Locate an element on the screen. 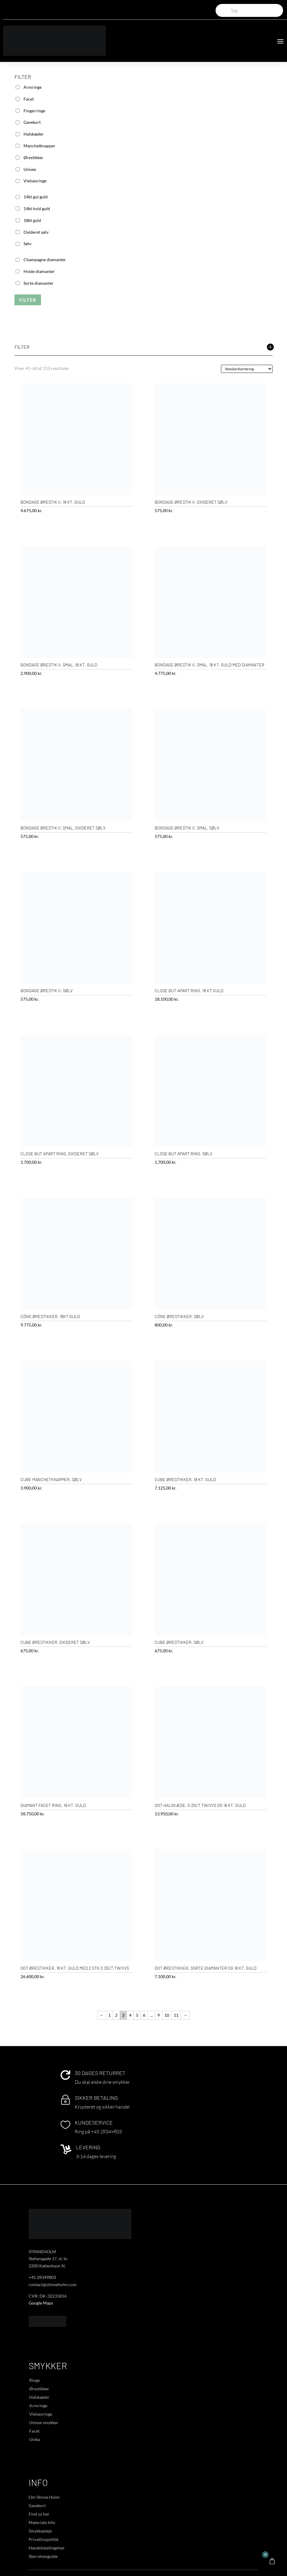 The width and height of the screenshot is (287, 2576). Vielsesringe is located at coordinates (35, 180).